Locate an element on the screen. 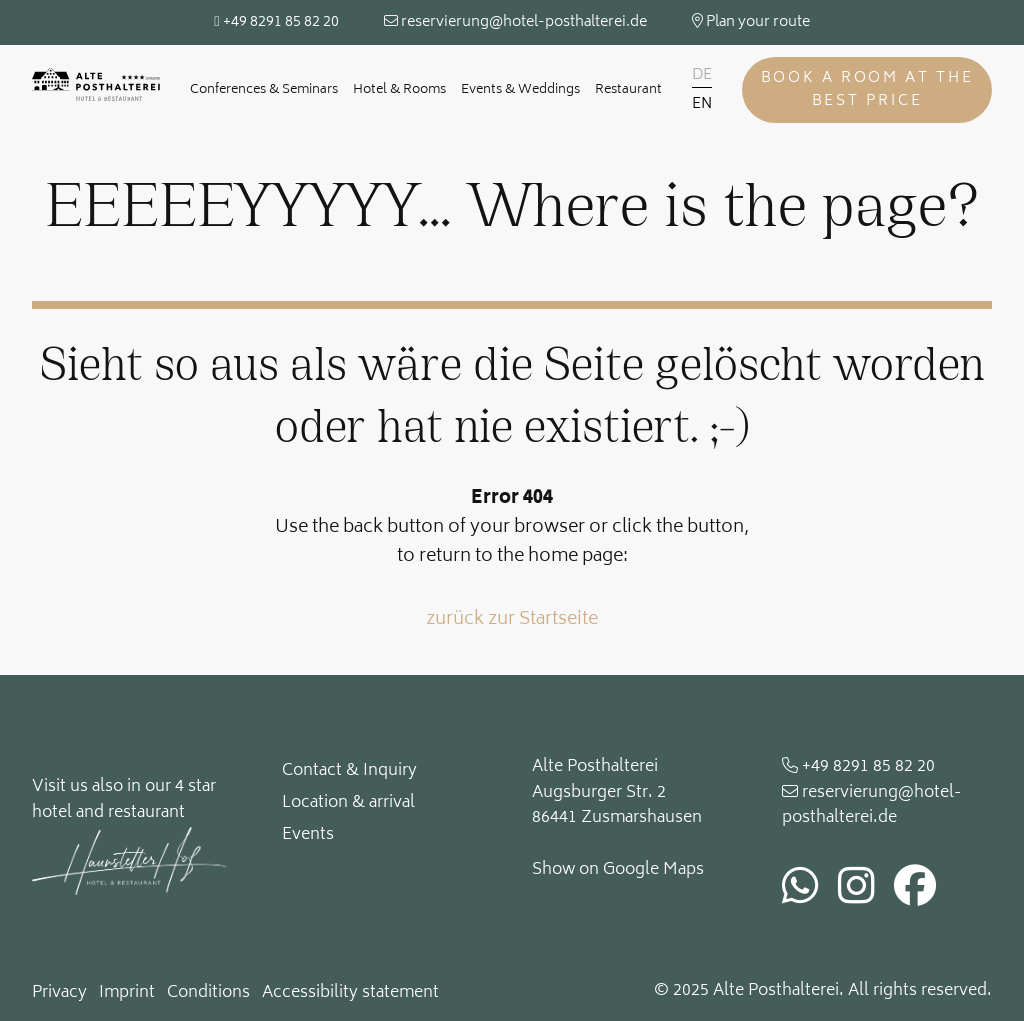 The image size is (1024, 1021). Hotel & Rooms is located at coordinates (399, 90).